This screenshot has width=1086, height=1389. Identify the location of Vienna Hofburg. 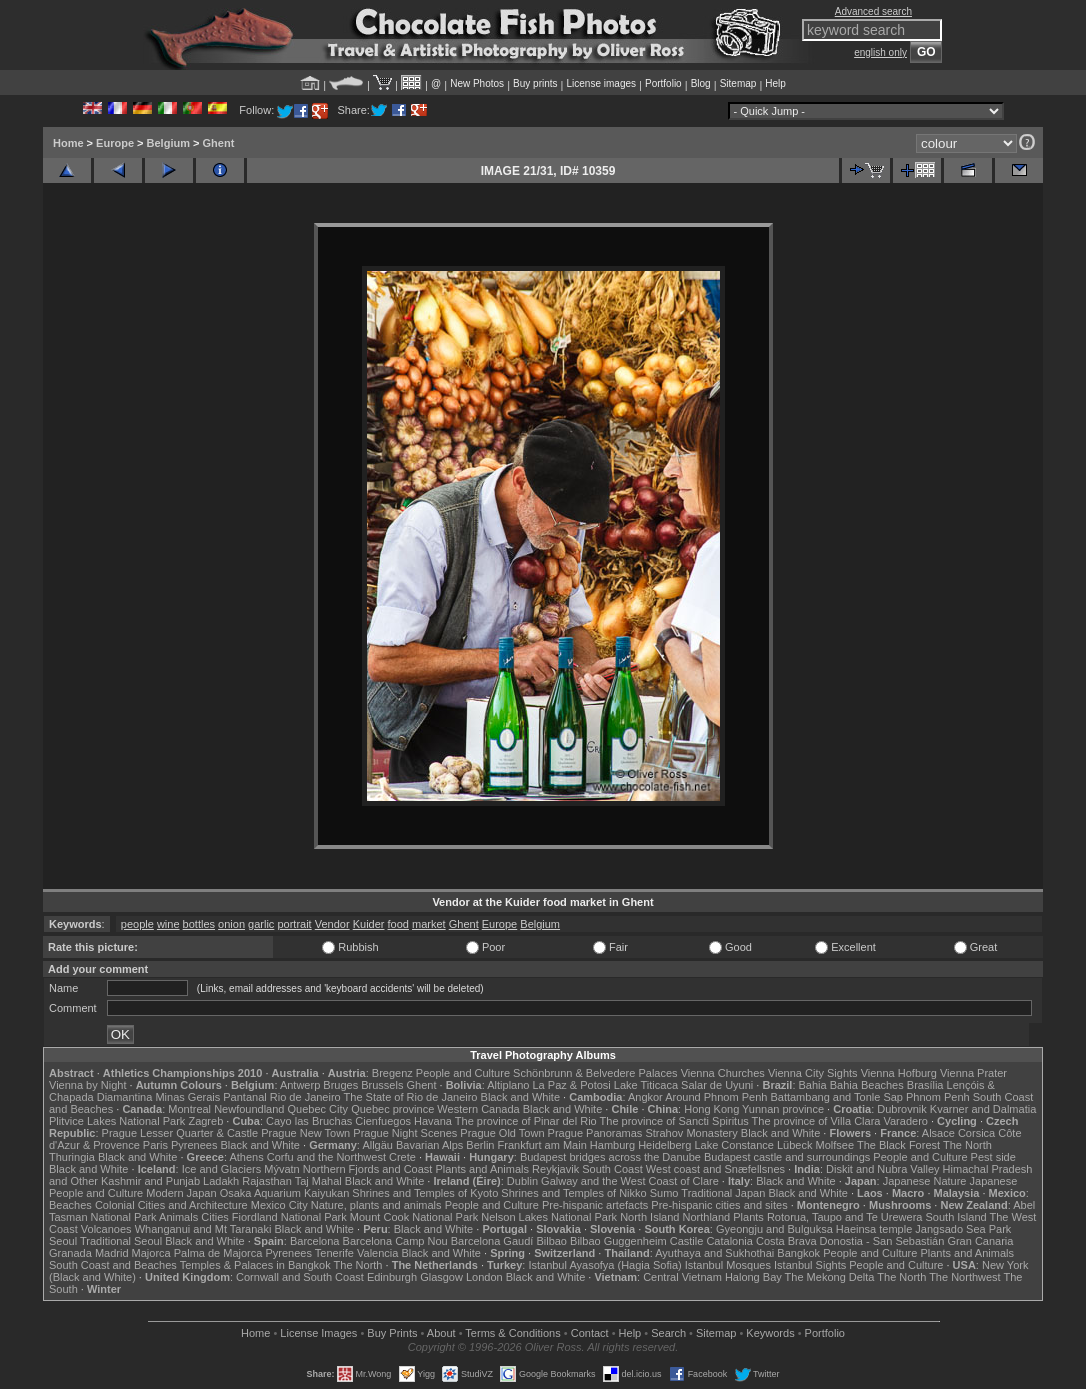
(899, 1073).